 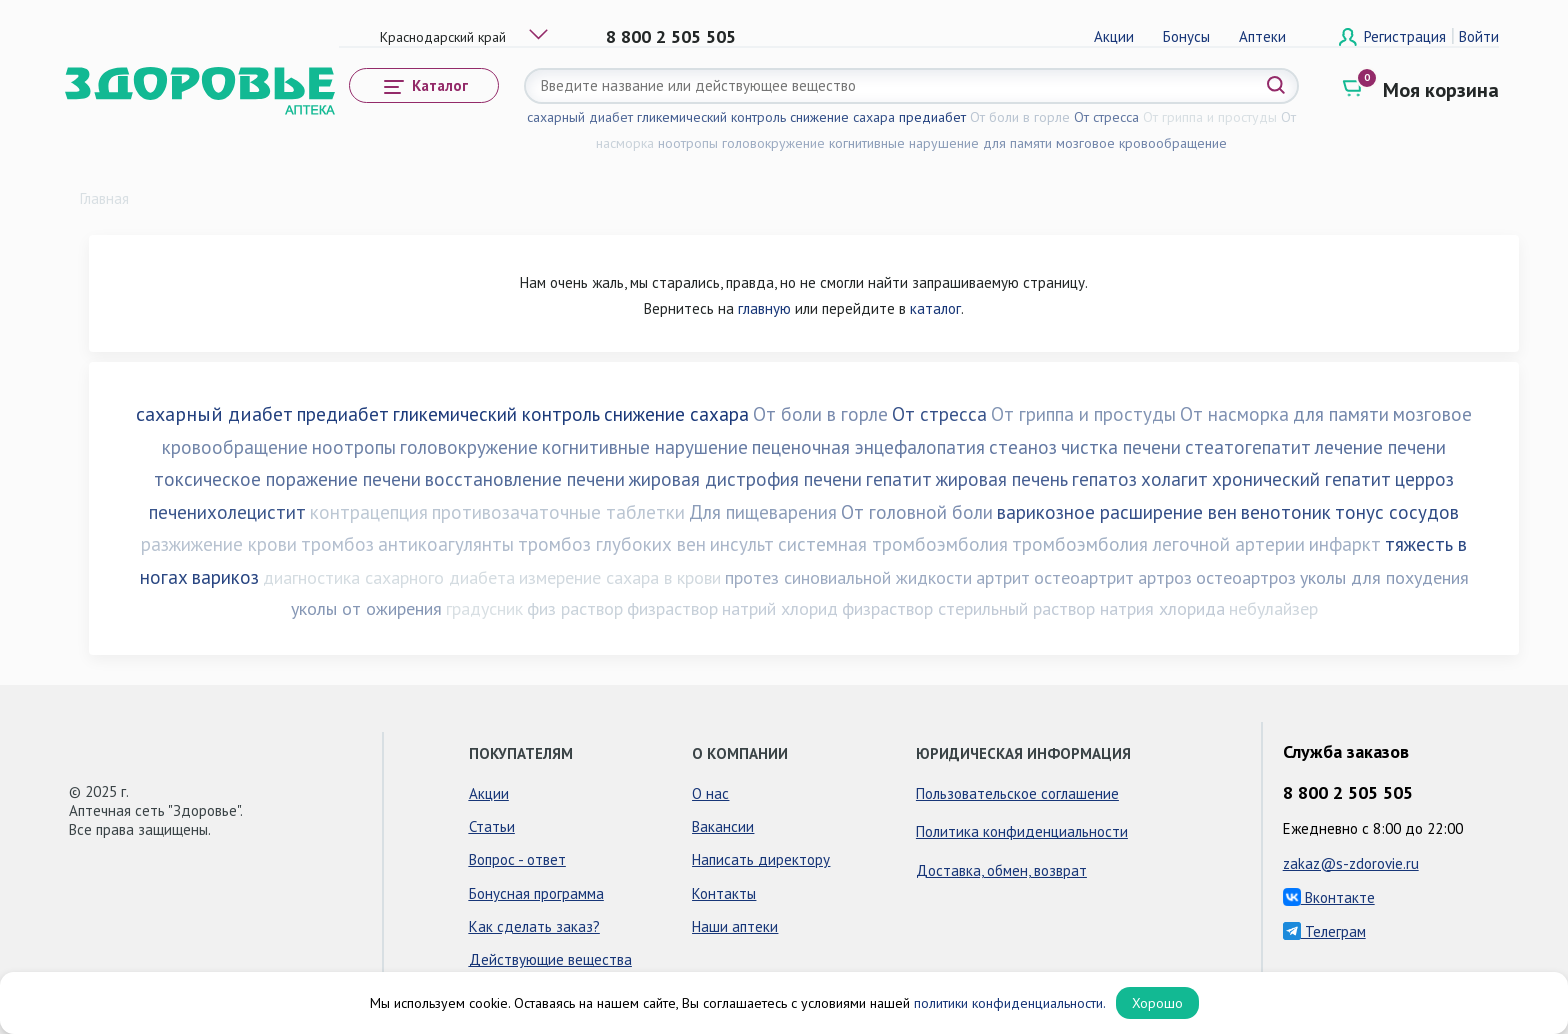 What do you see at coordinates (1301, 479) in the screenshot?
I see `хронический гепатит` at bounding box center [1301, 479].